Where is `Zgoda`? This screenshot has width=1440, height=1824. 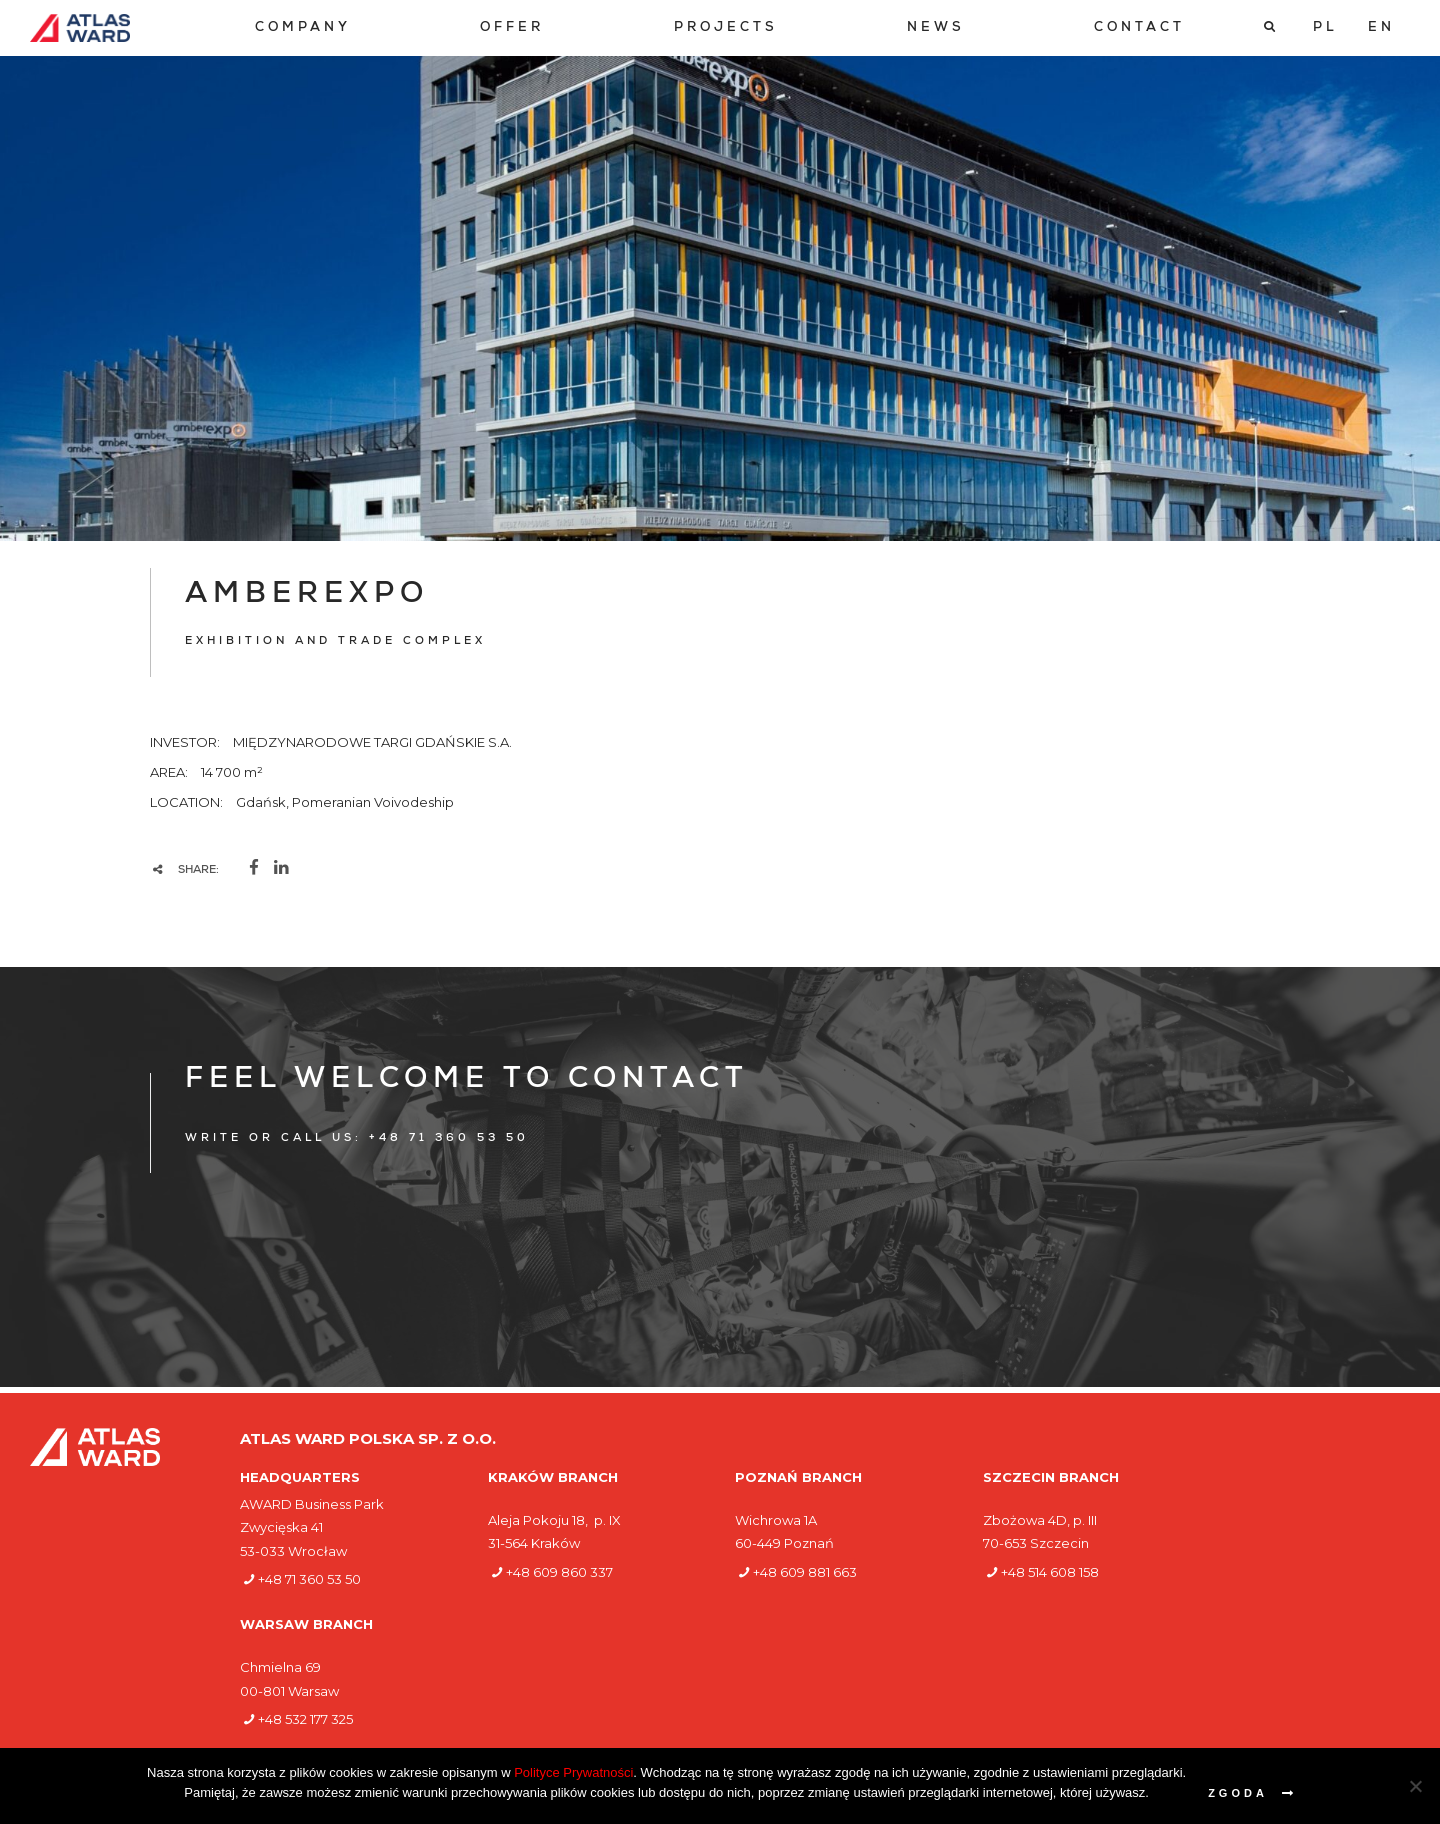
Zgoda is located at coordinates (1238, 1793).